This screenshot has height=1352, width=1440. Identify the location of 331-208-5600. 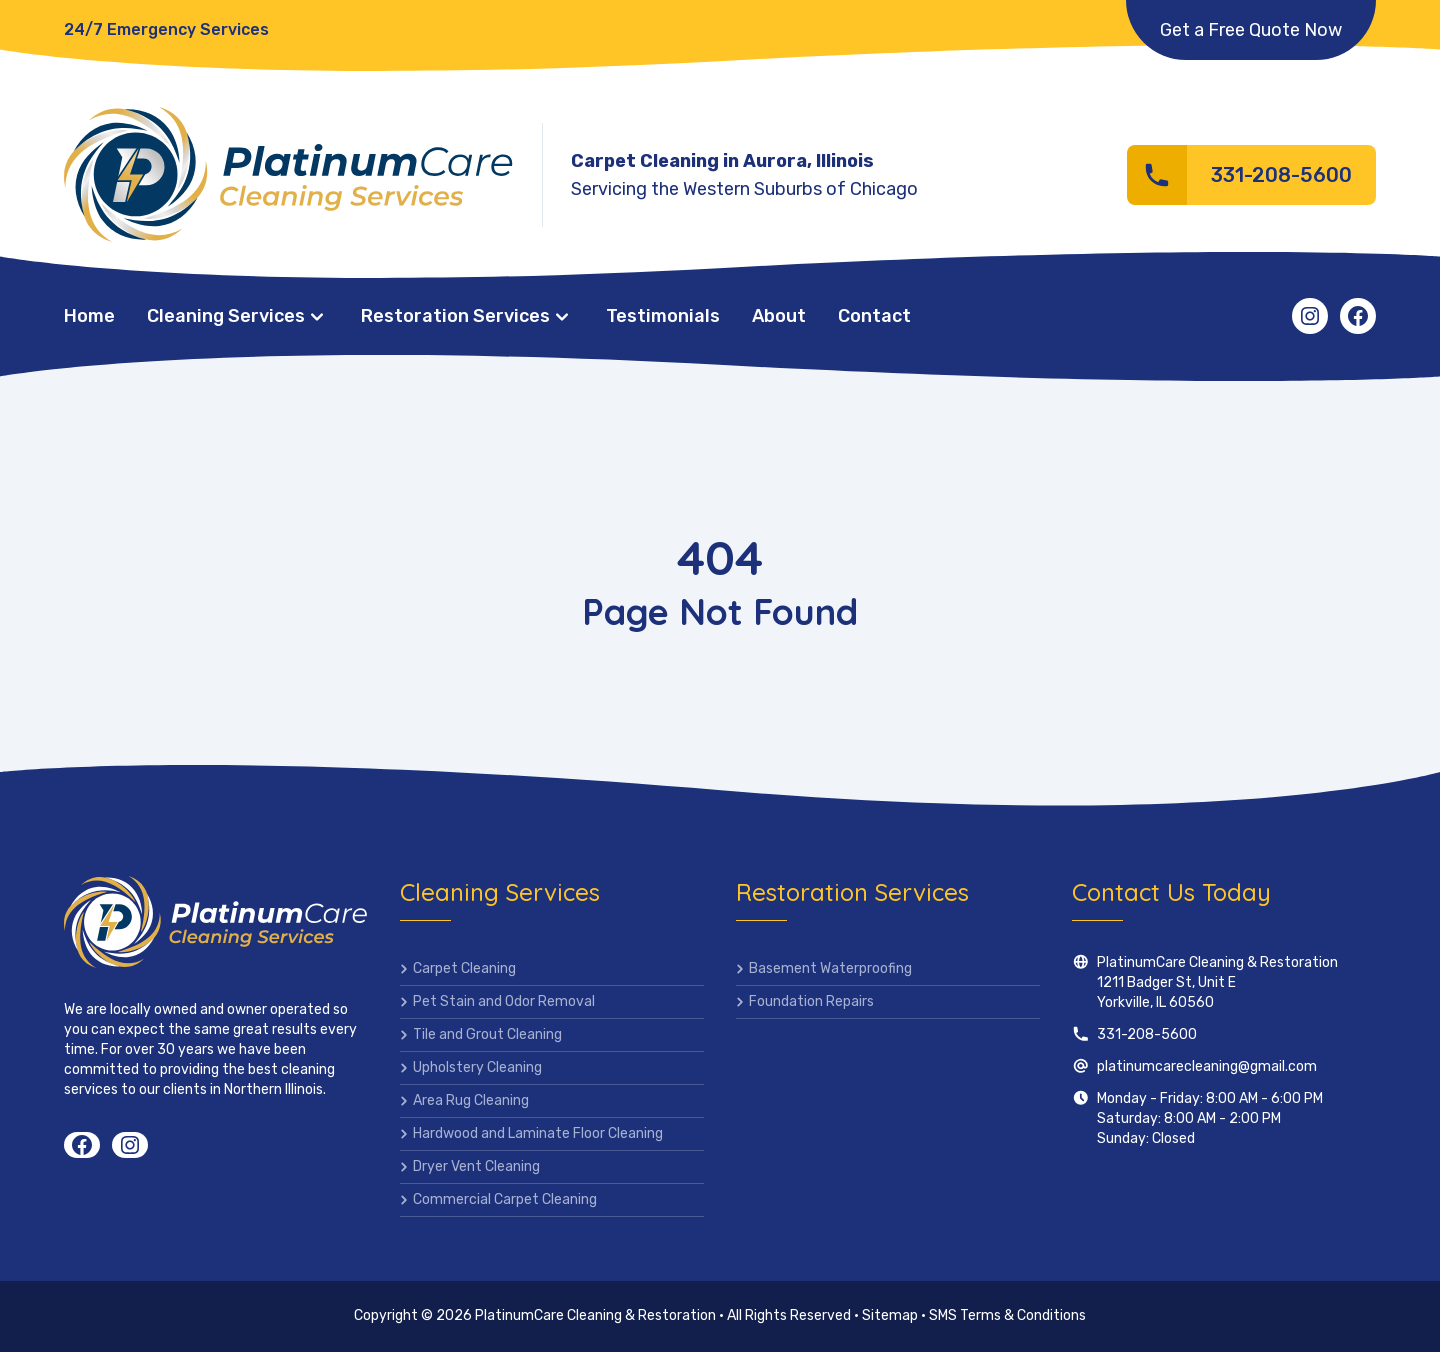
(1147, 1034).